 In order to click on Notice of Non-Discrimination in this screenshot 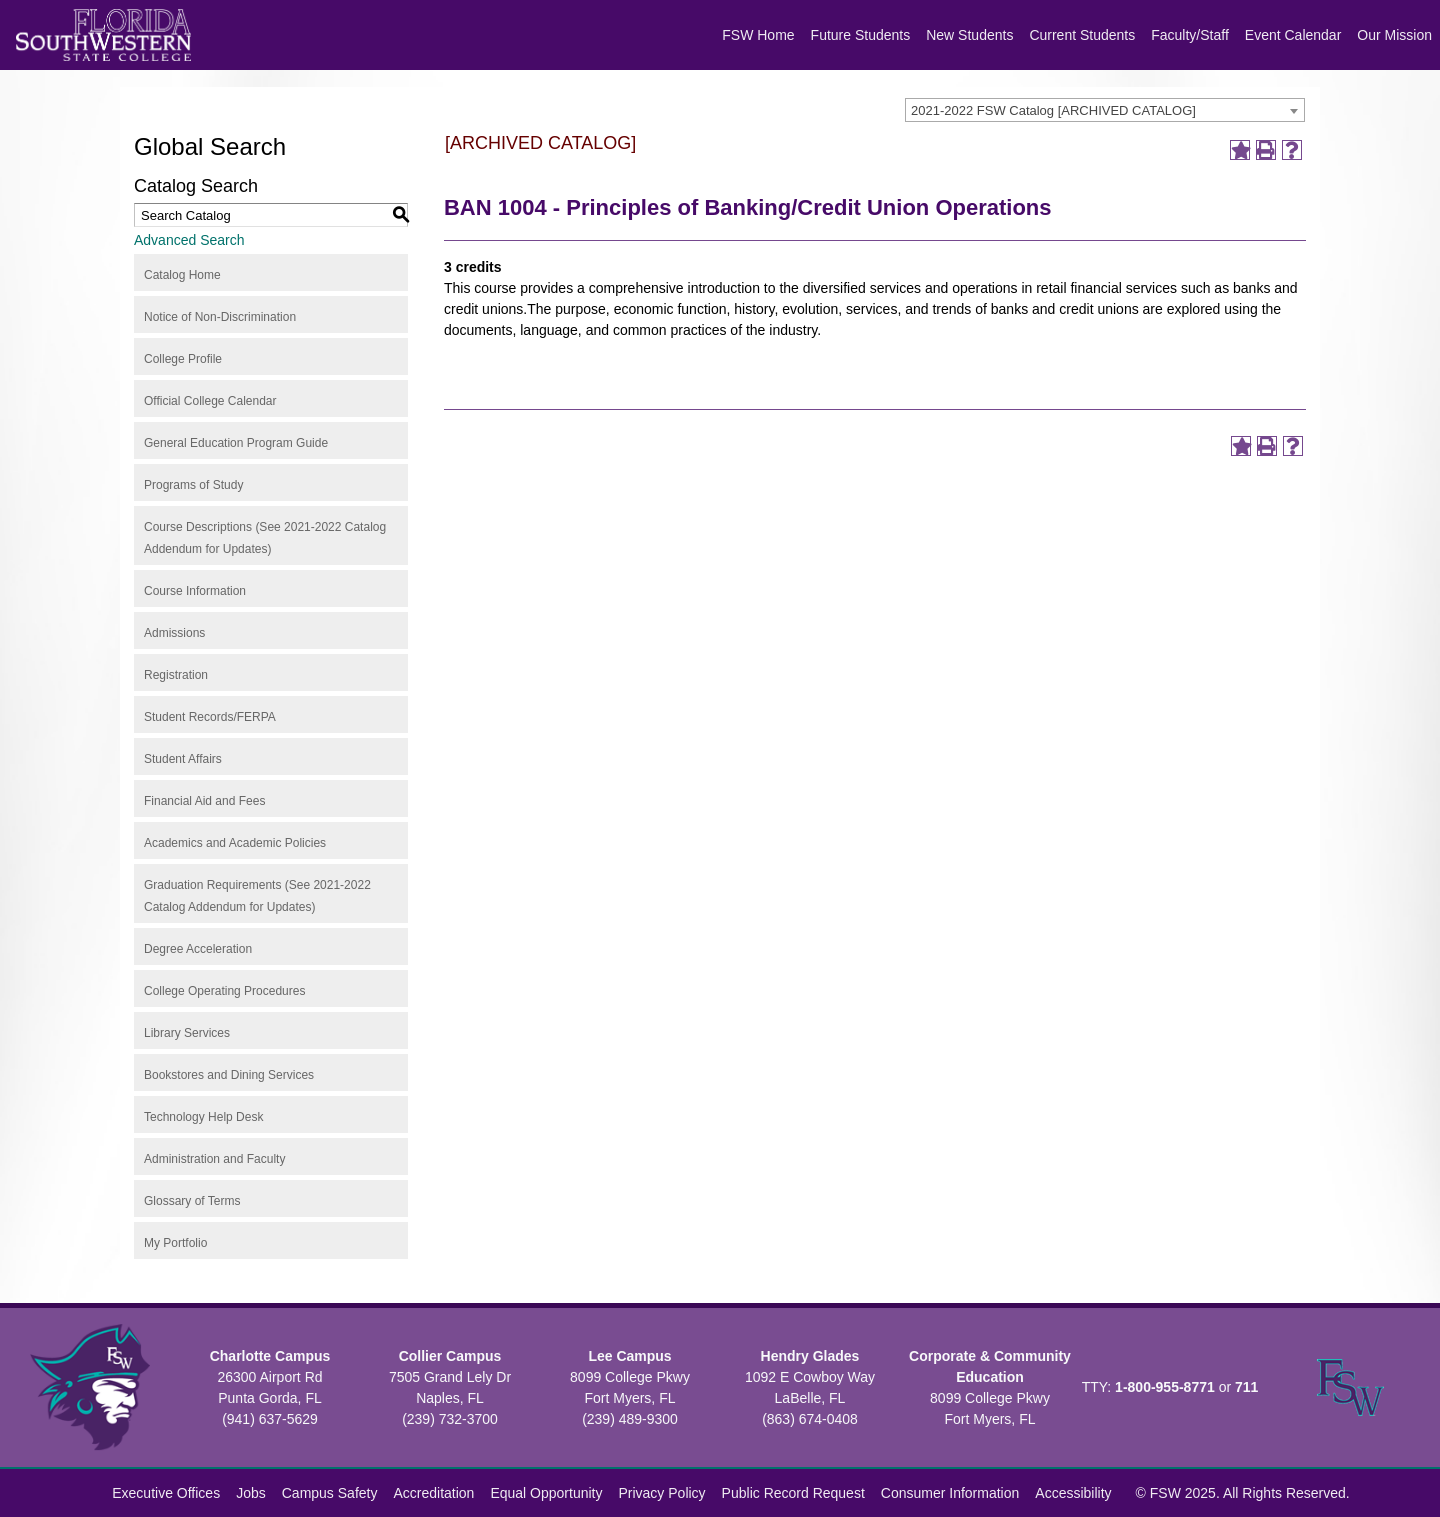, I will do `click(220, 317)`.